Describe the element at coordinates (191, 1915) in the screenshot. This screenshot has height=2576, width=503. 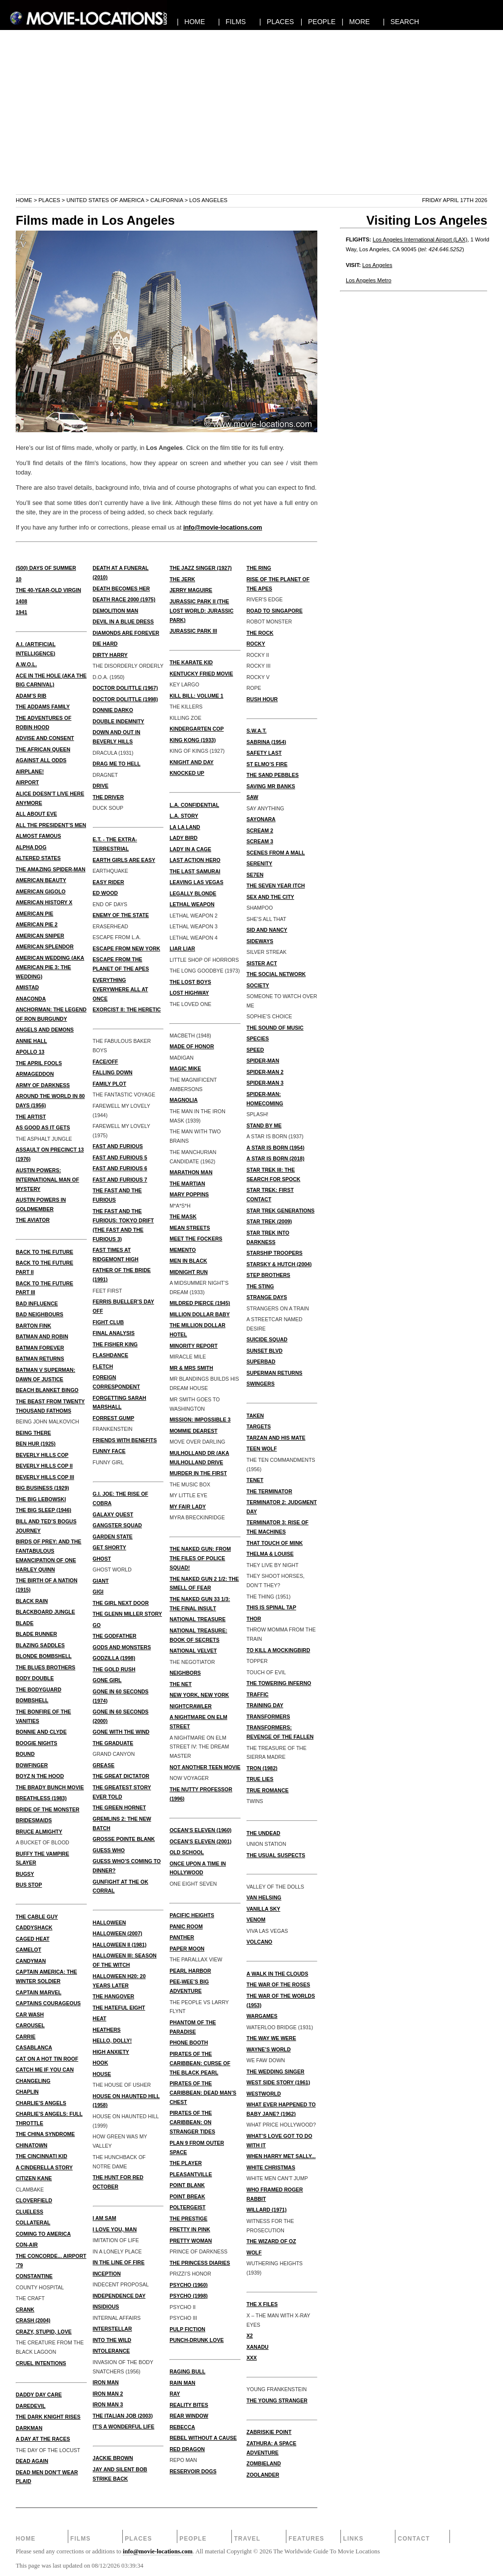
I see `PACIFIC HEIGHTS` at that location.